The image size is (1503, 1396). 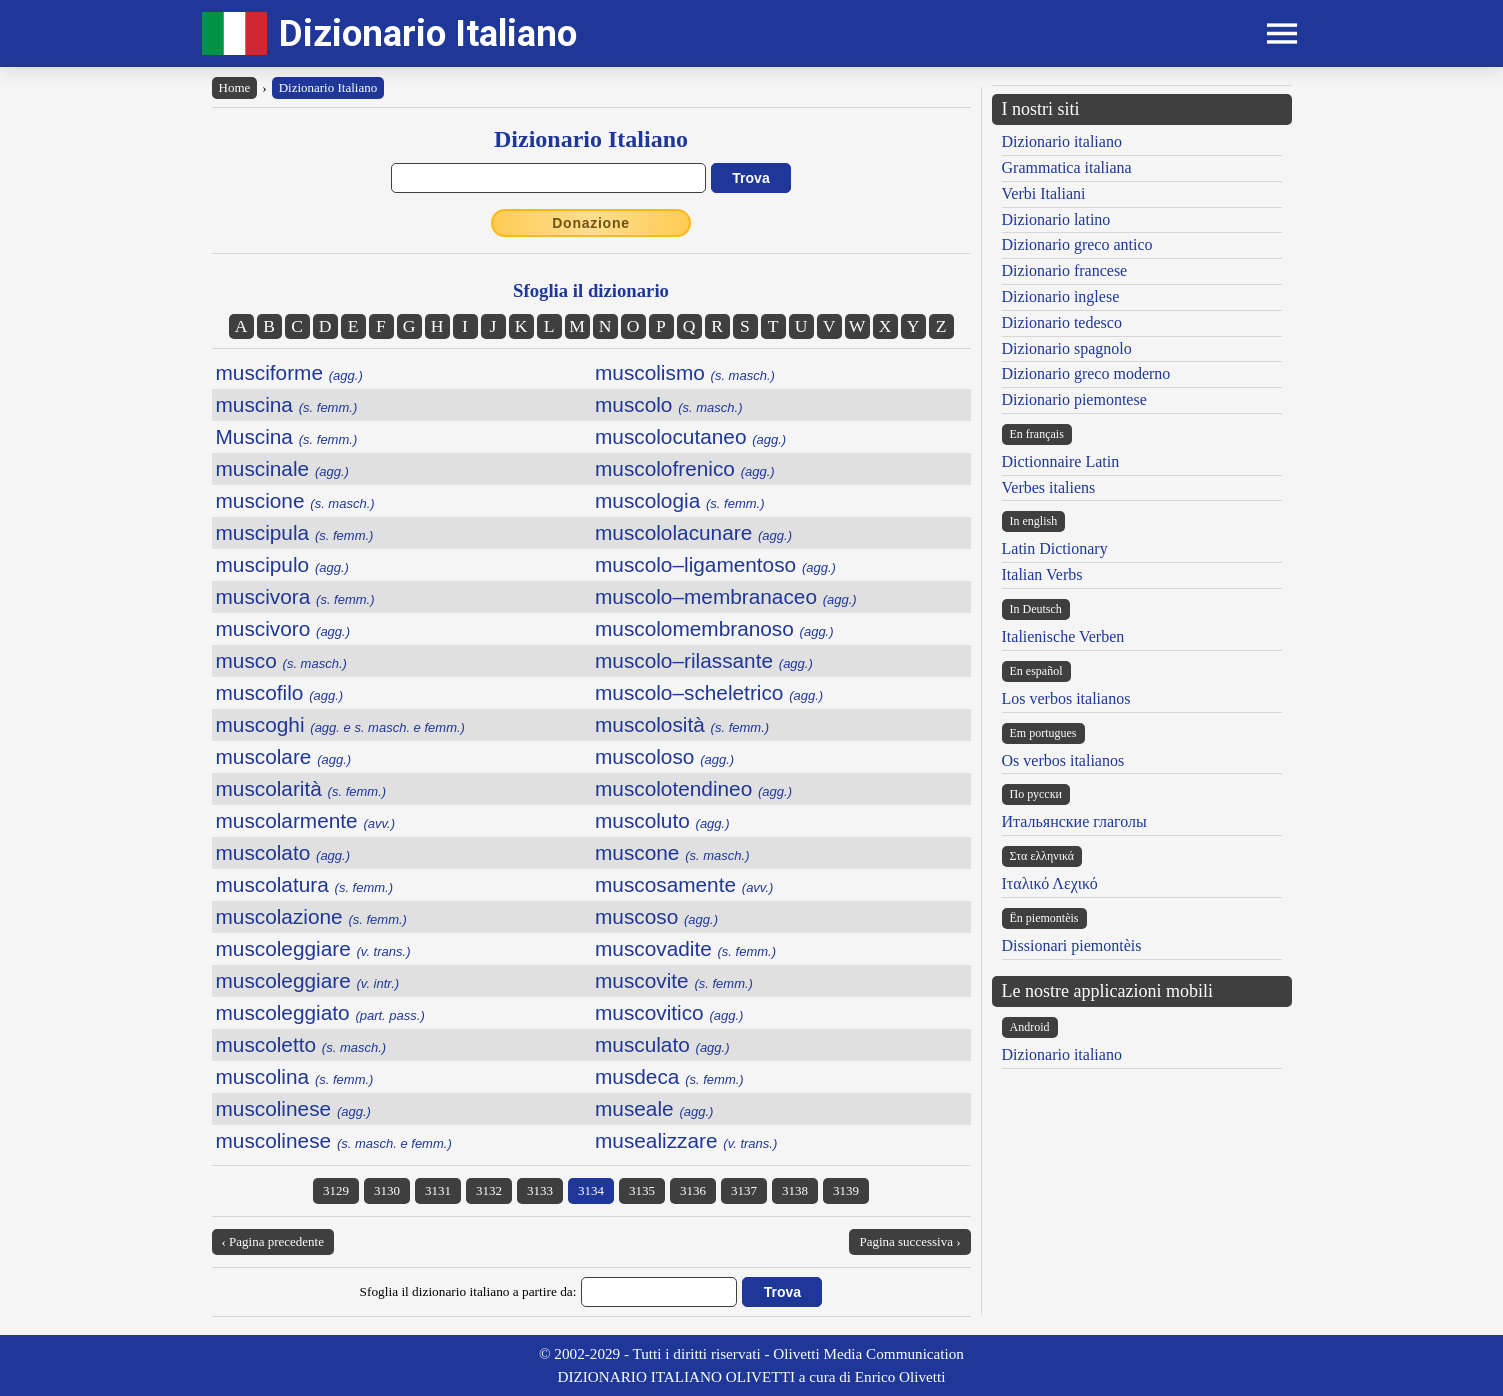 What do you see at coordinates (1049, 487) in the screenshot?
I see `Verbes italiens` at bounding box center [1049, 487].